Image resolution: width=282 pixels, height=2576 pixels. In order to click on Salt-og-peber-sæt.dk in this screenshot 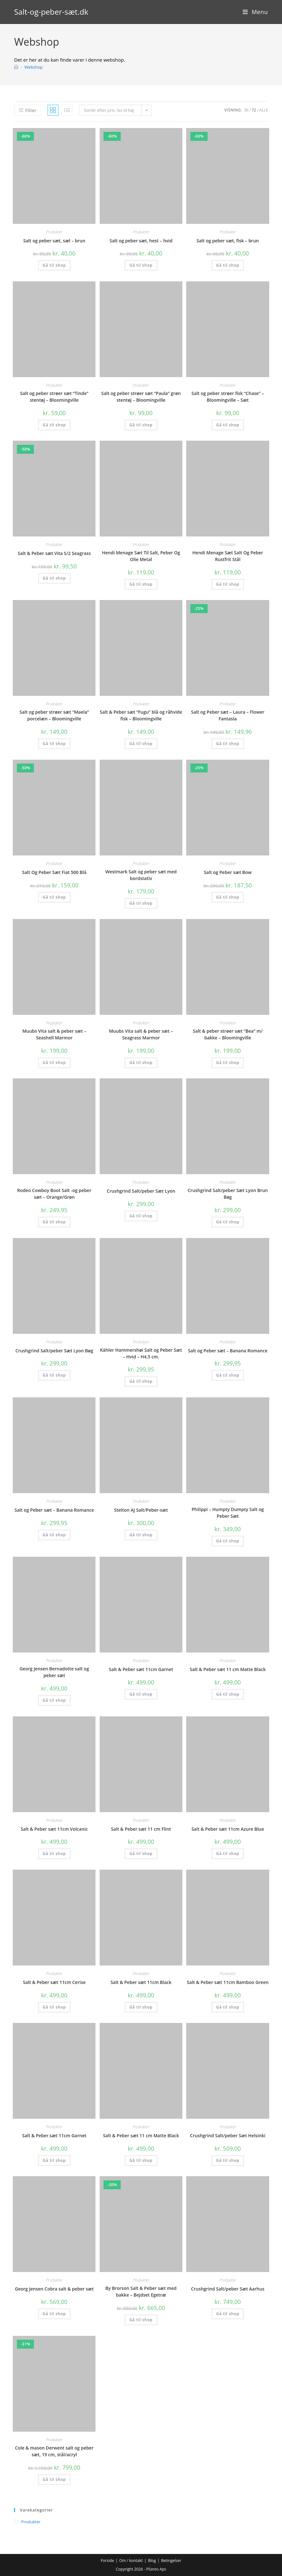, I will do `click(51, 11)`.